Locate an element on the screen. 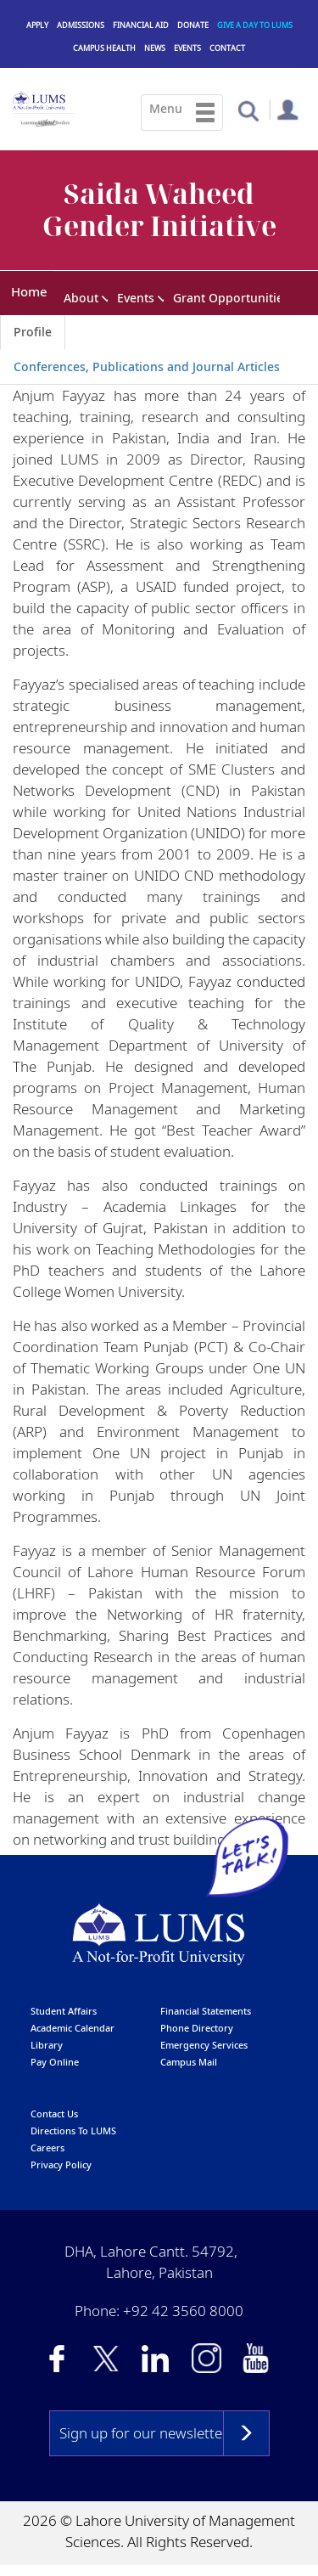 Image resolution: width=318 pixels, height=2576 pixels. Events is located at coordinates (187, 48).